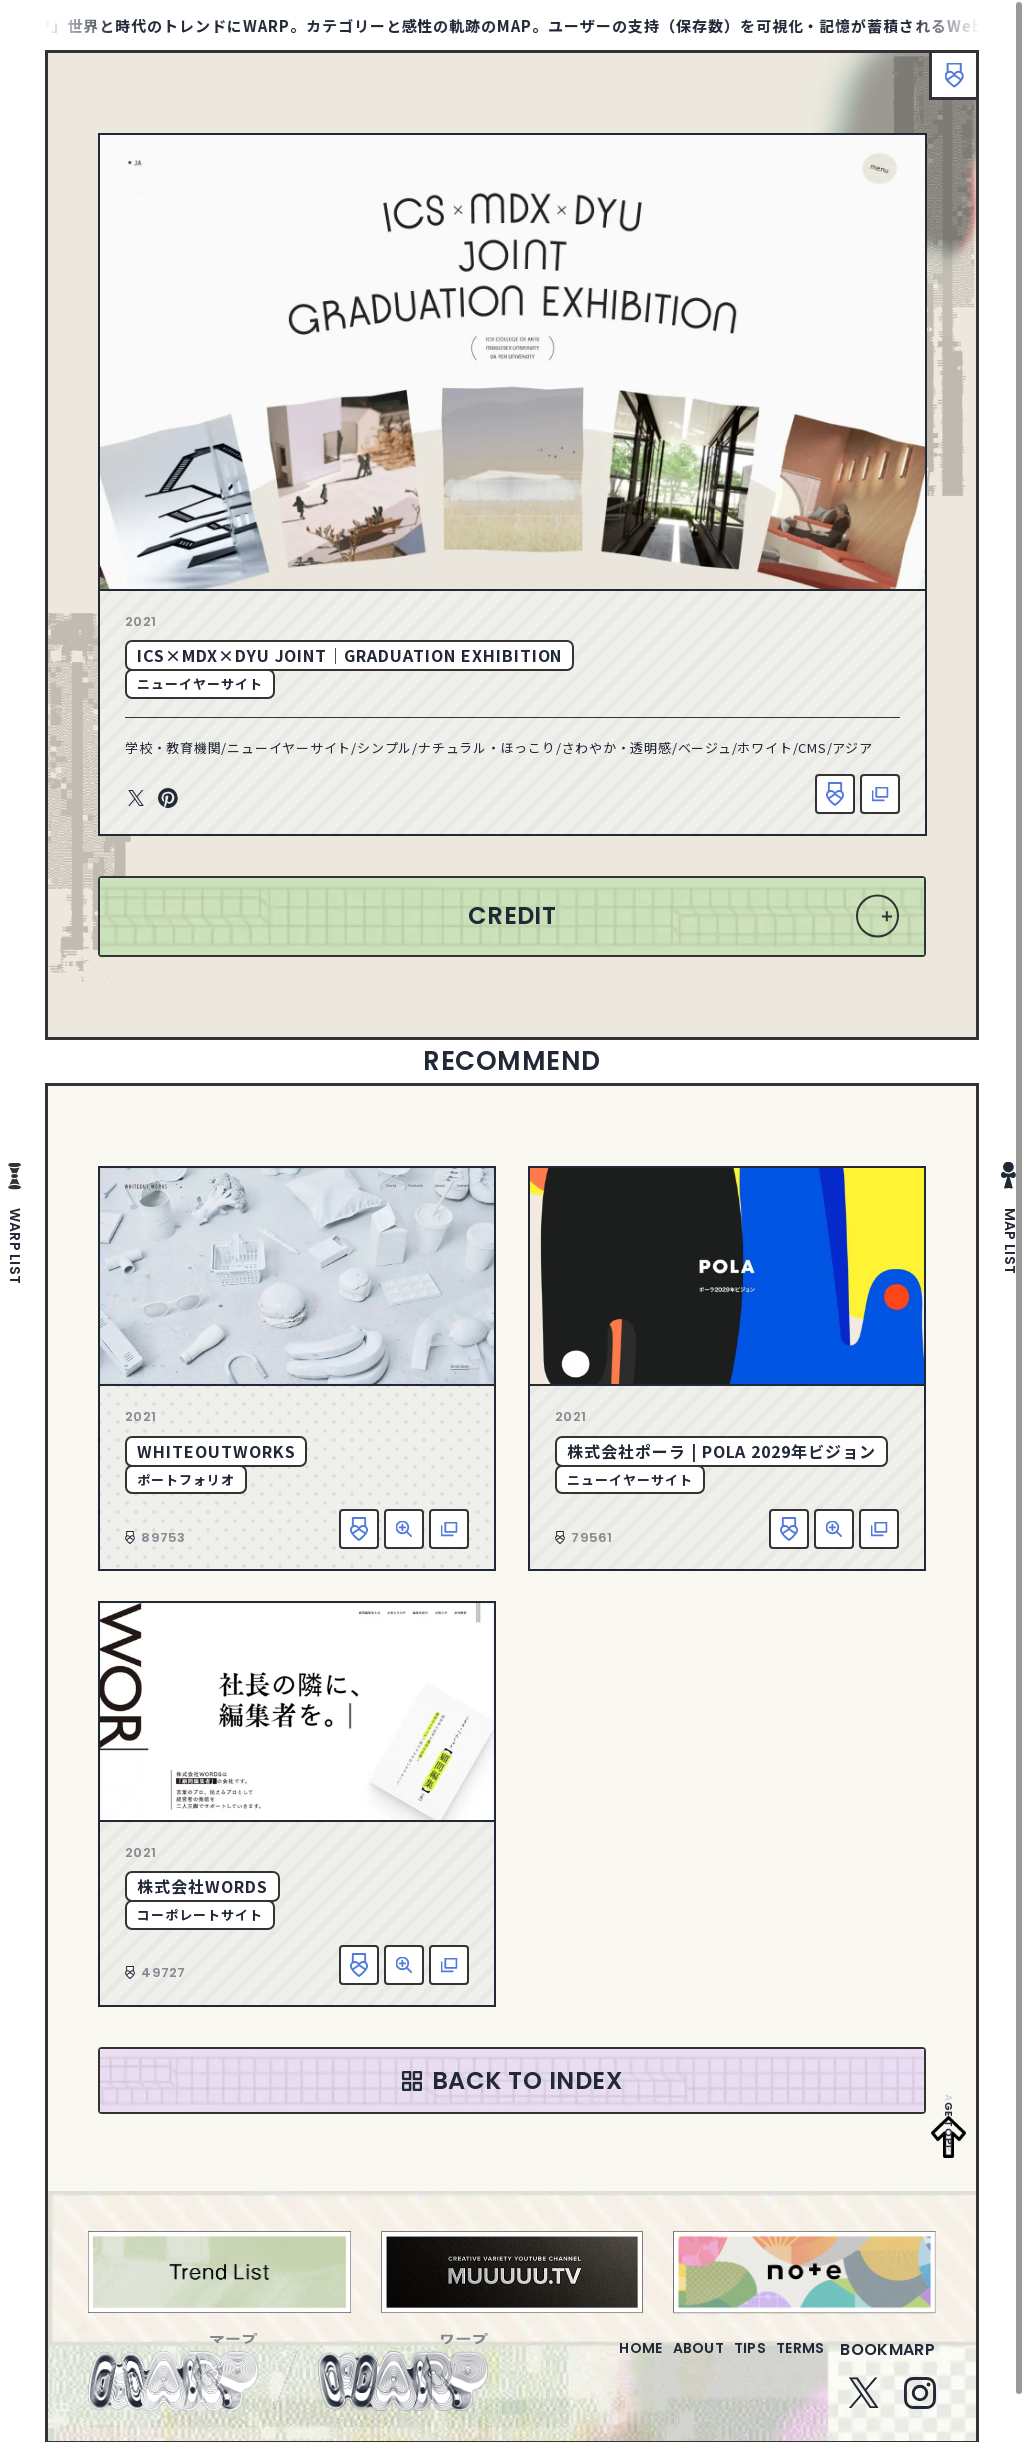  Describe the element at coordinates (136, 799) in the screenshot. I see `Twitter` at that location.